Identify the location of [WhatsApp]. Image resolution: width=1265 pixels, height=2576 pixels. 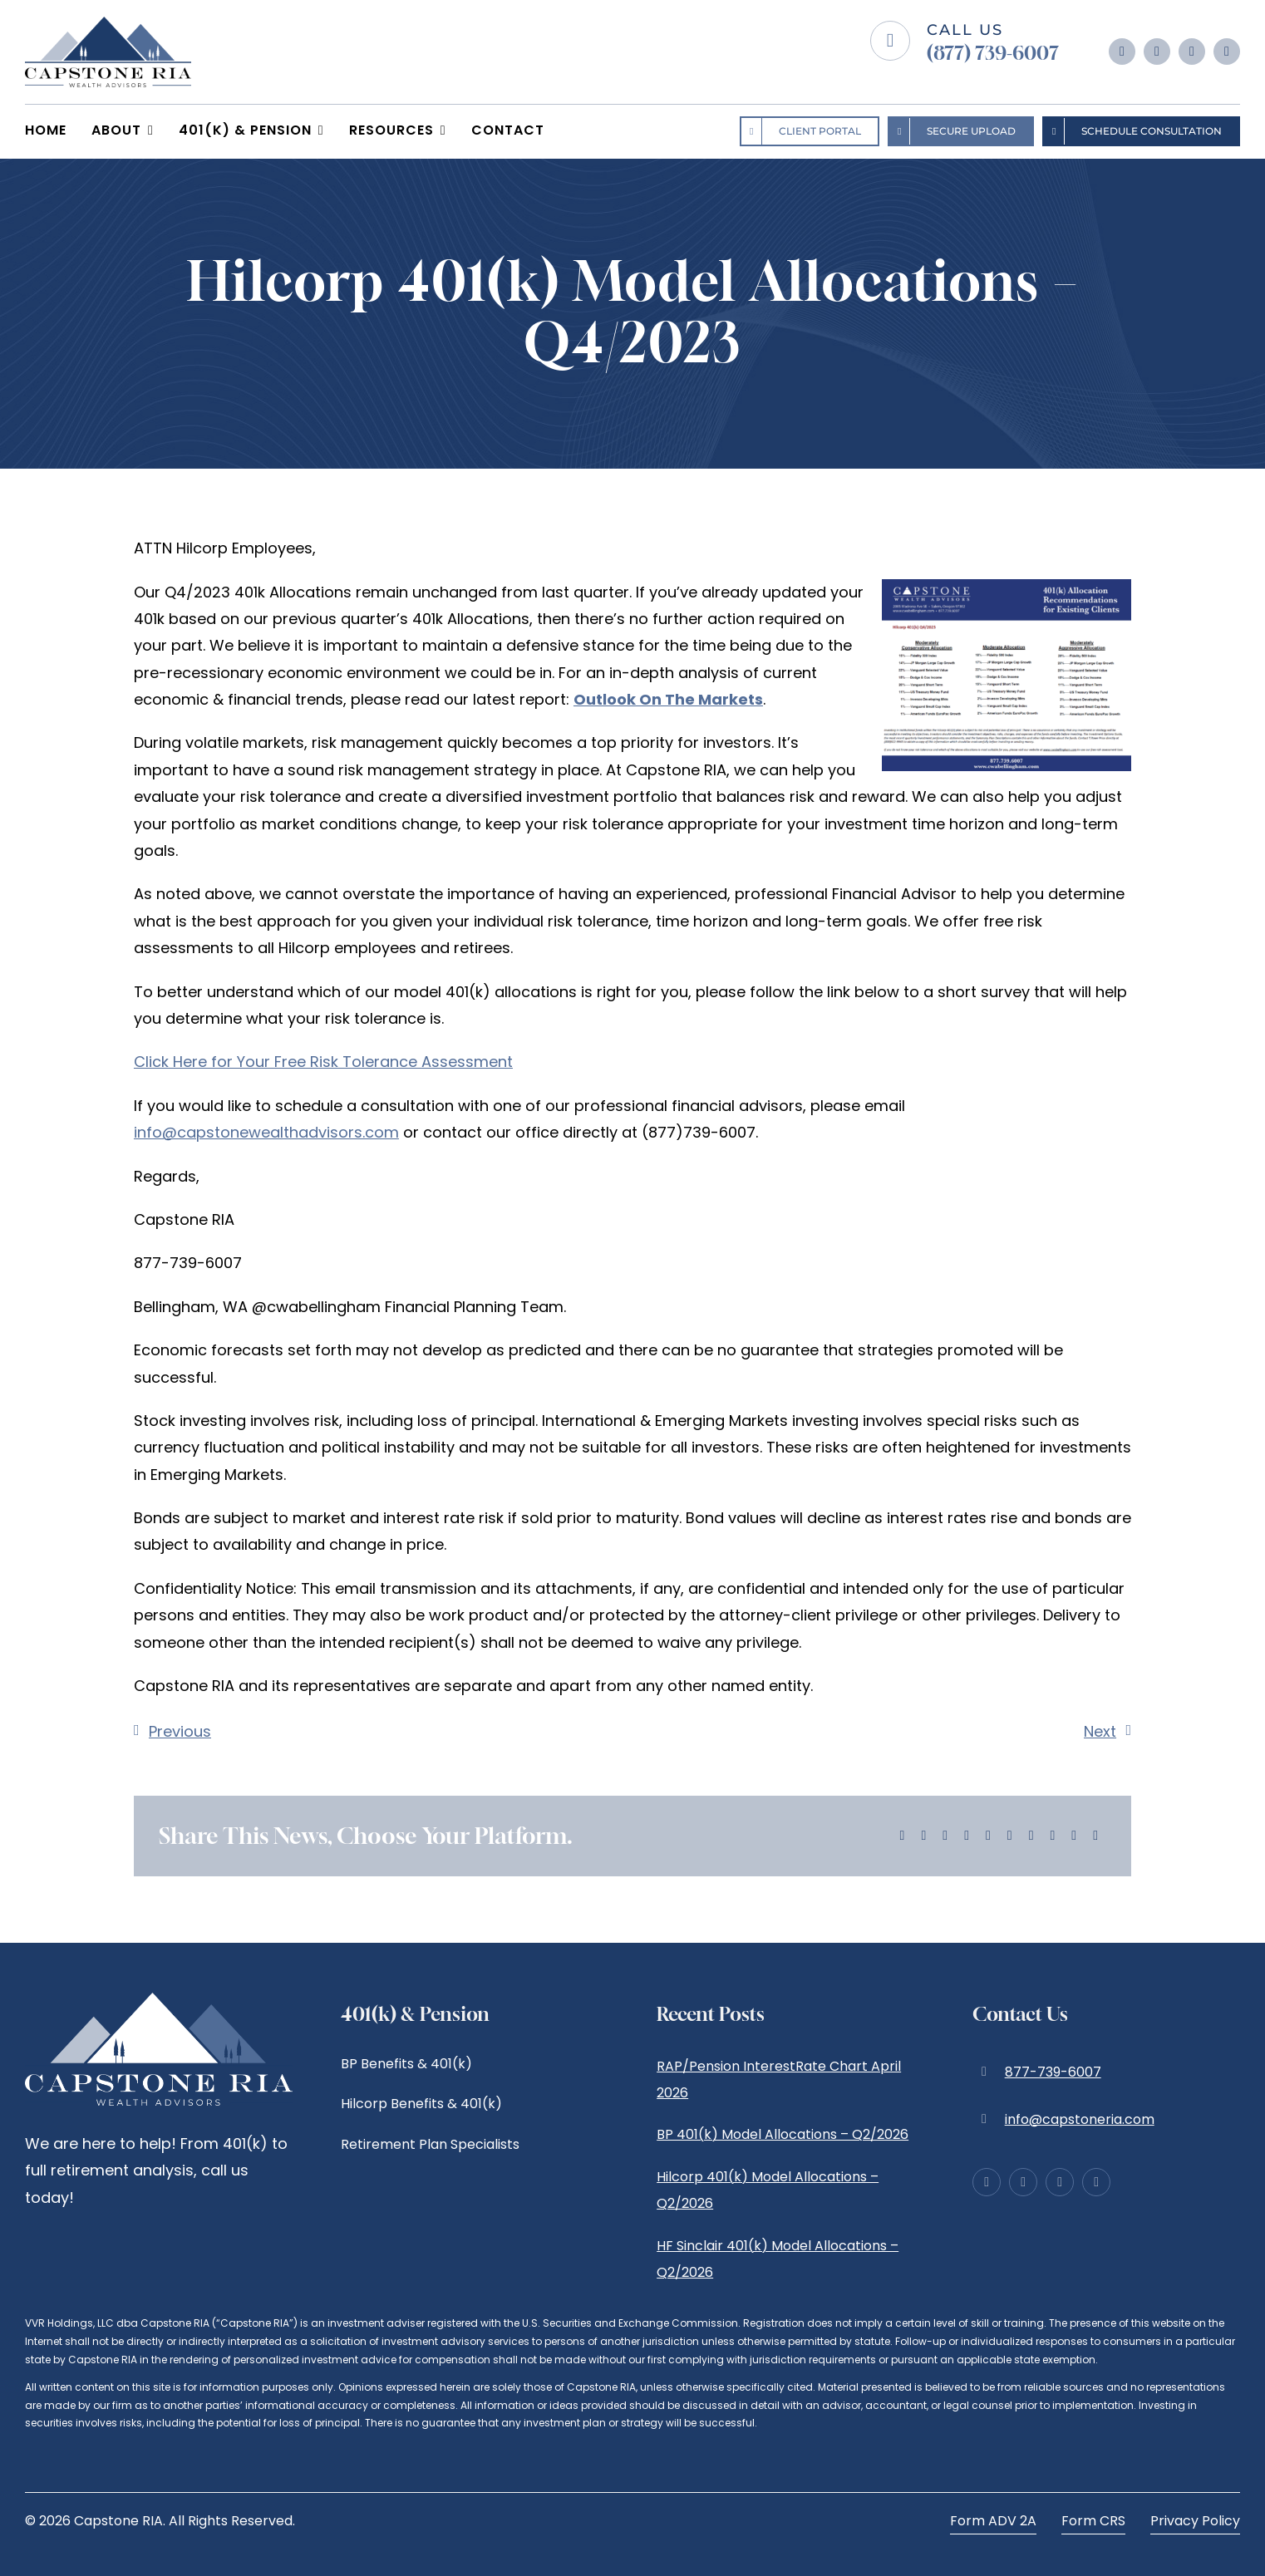
(988, 1836).